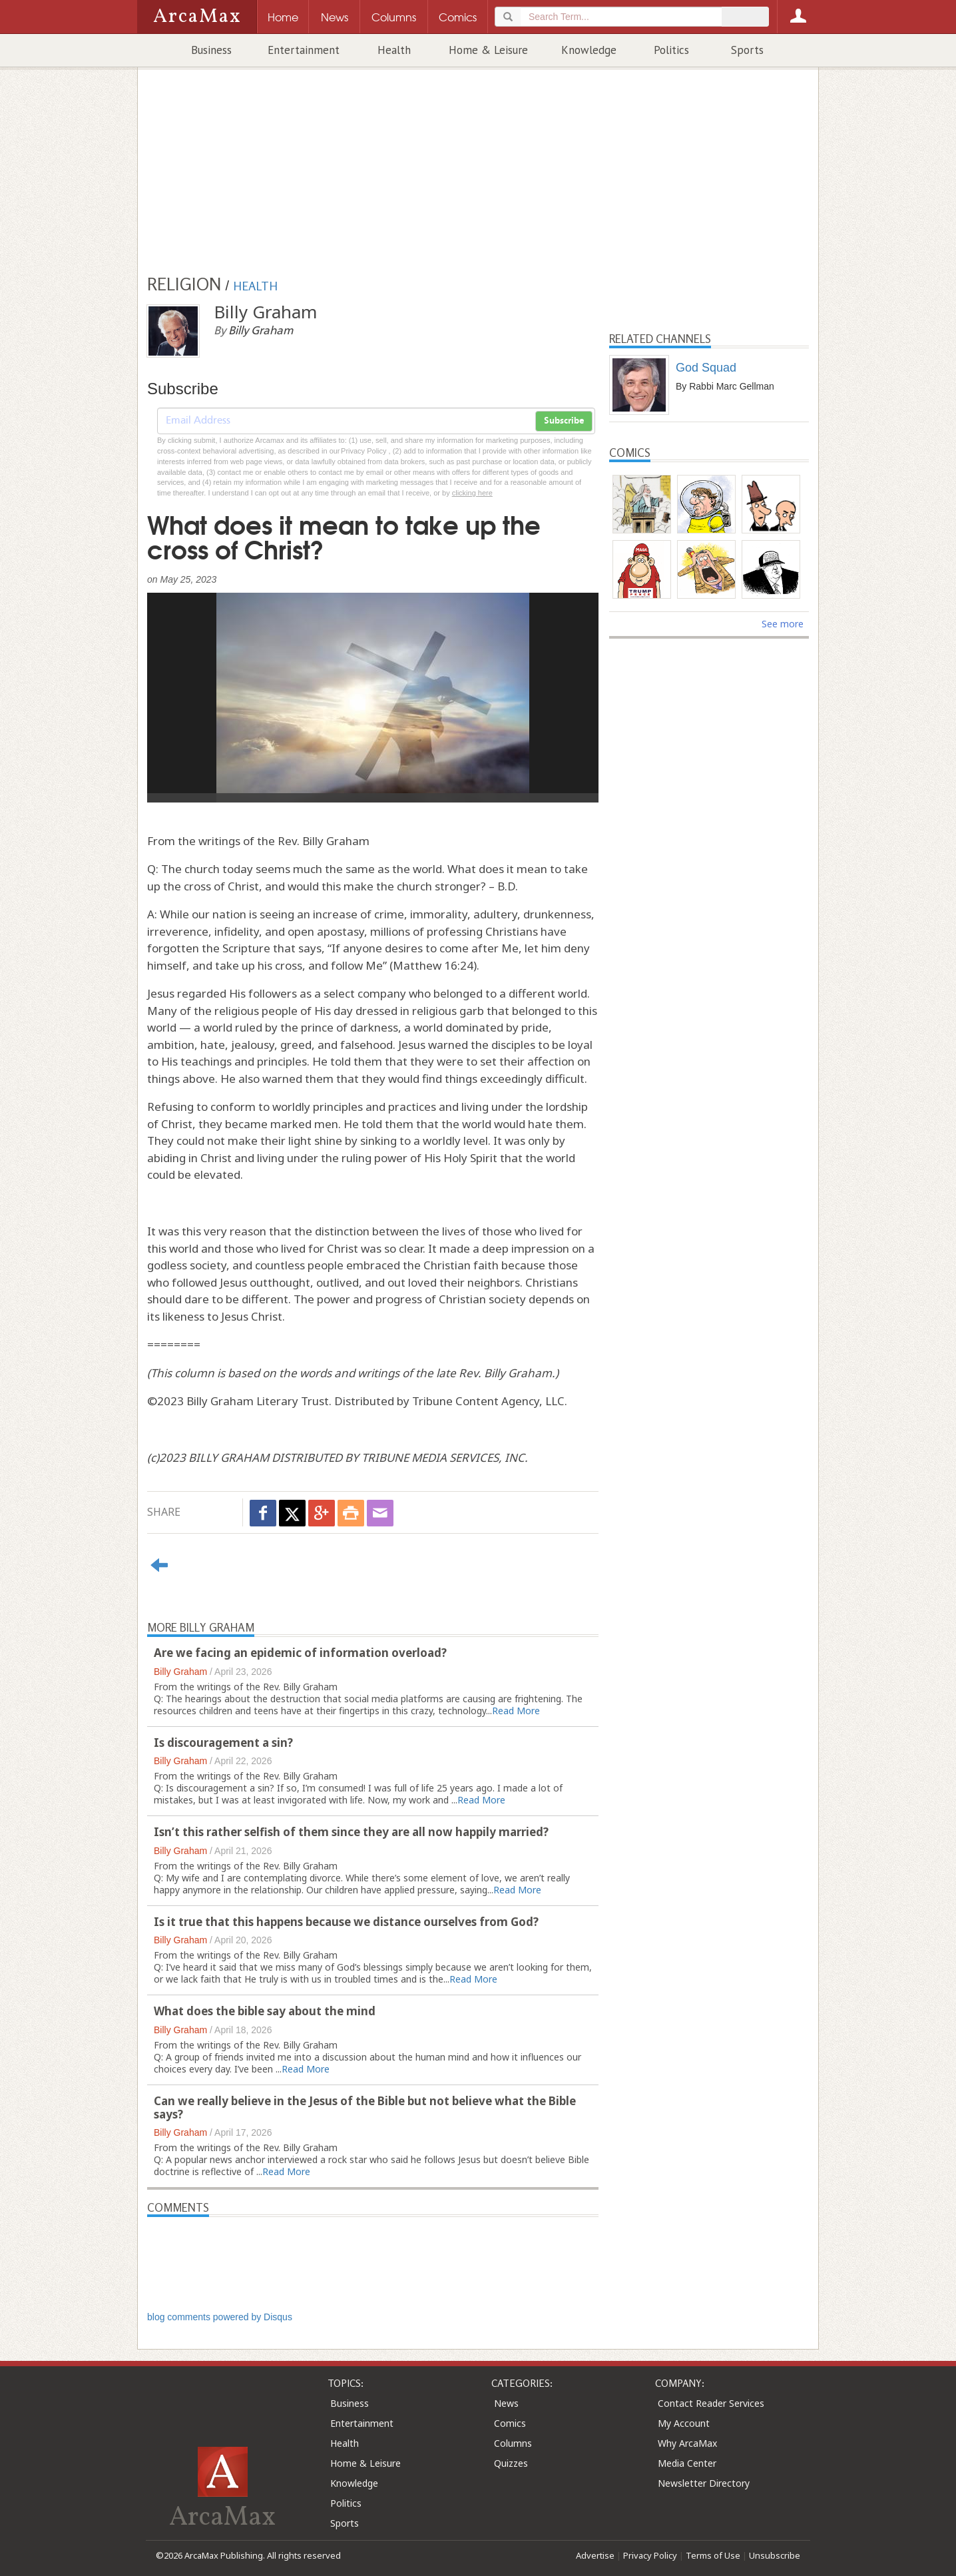  Describe the element at coordinates (713, 2555) in the screenshot. I see `Terms of Use` at that location.